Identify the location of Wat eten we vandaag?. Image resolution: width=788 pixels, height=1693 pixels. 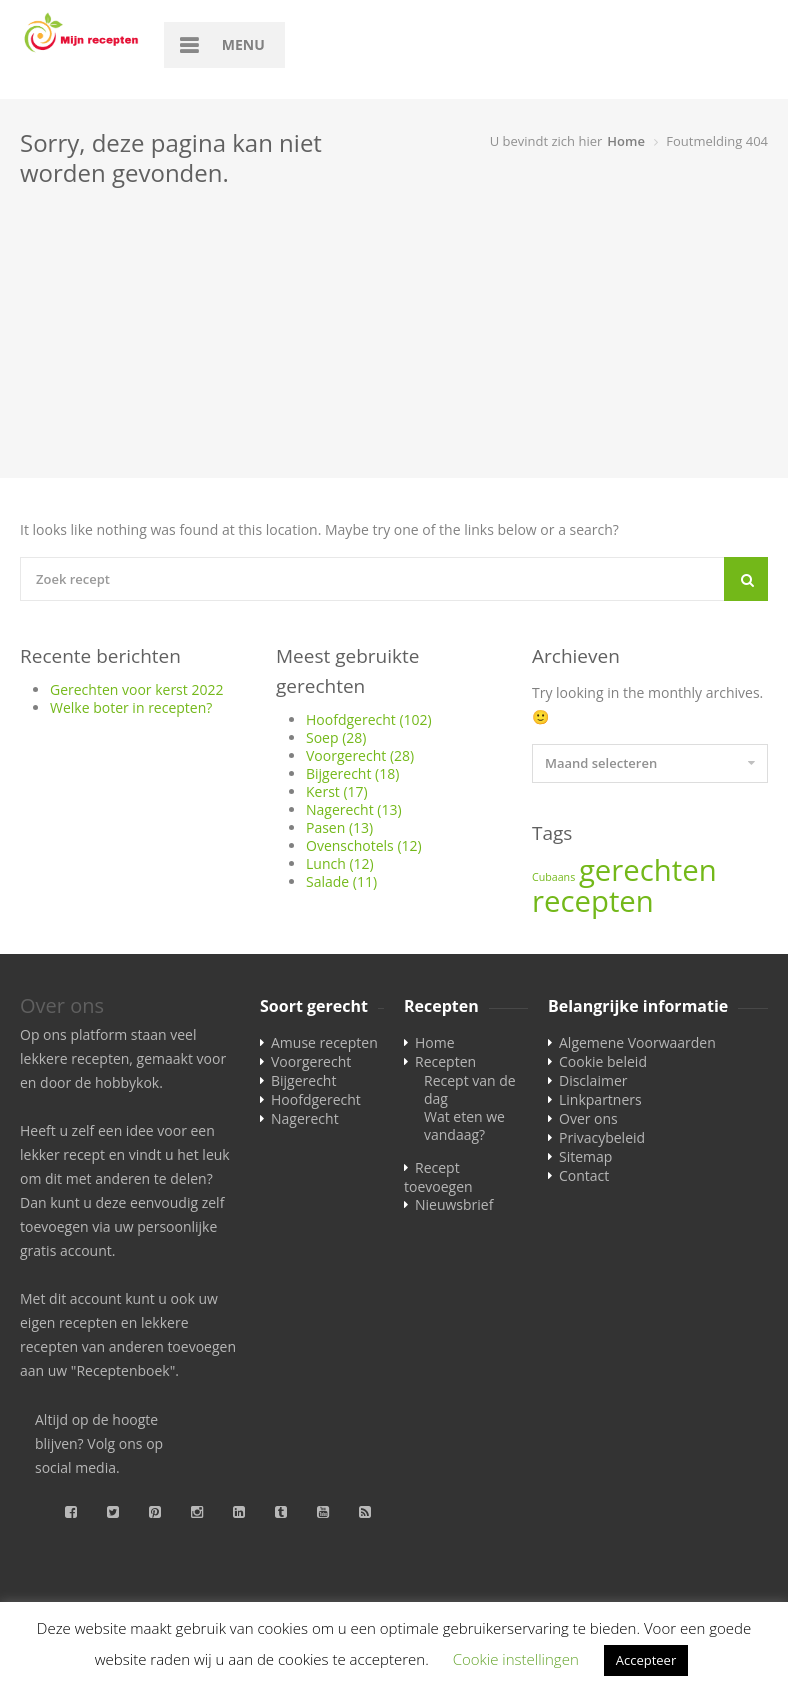
(464, 1125).